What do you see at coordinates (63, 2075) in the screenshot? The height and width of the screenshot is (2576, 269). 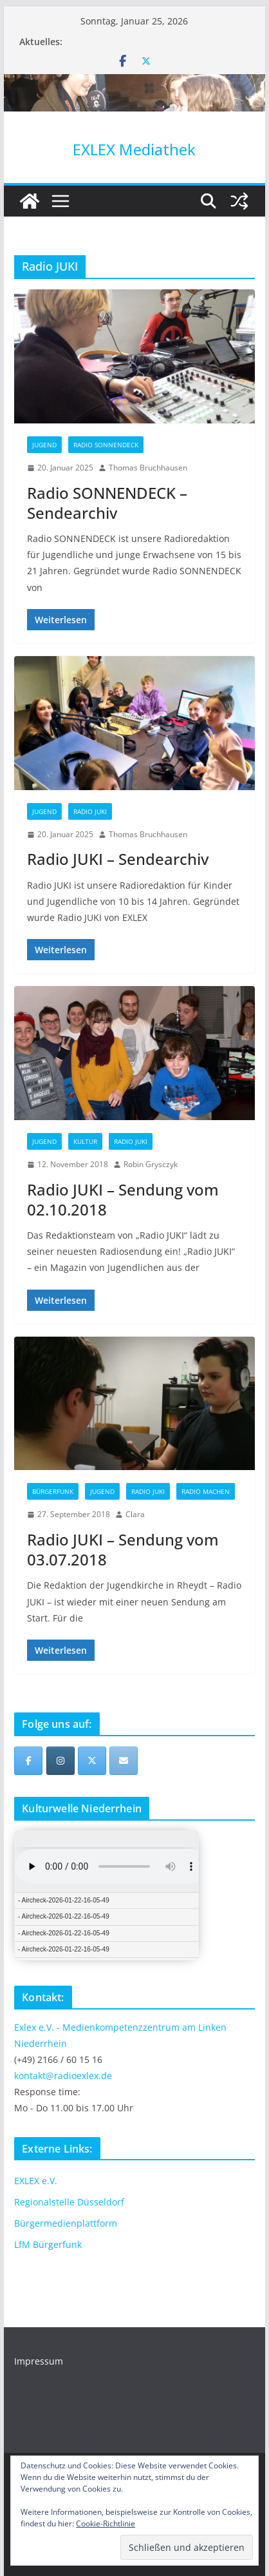 I see `kontakt@radioexlex.de` at bounding box center [63, 2075].